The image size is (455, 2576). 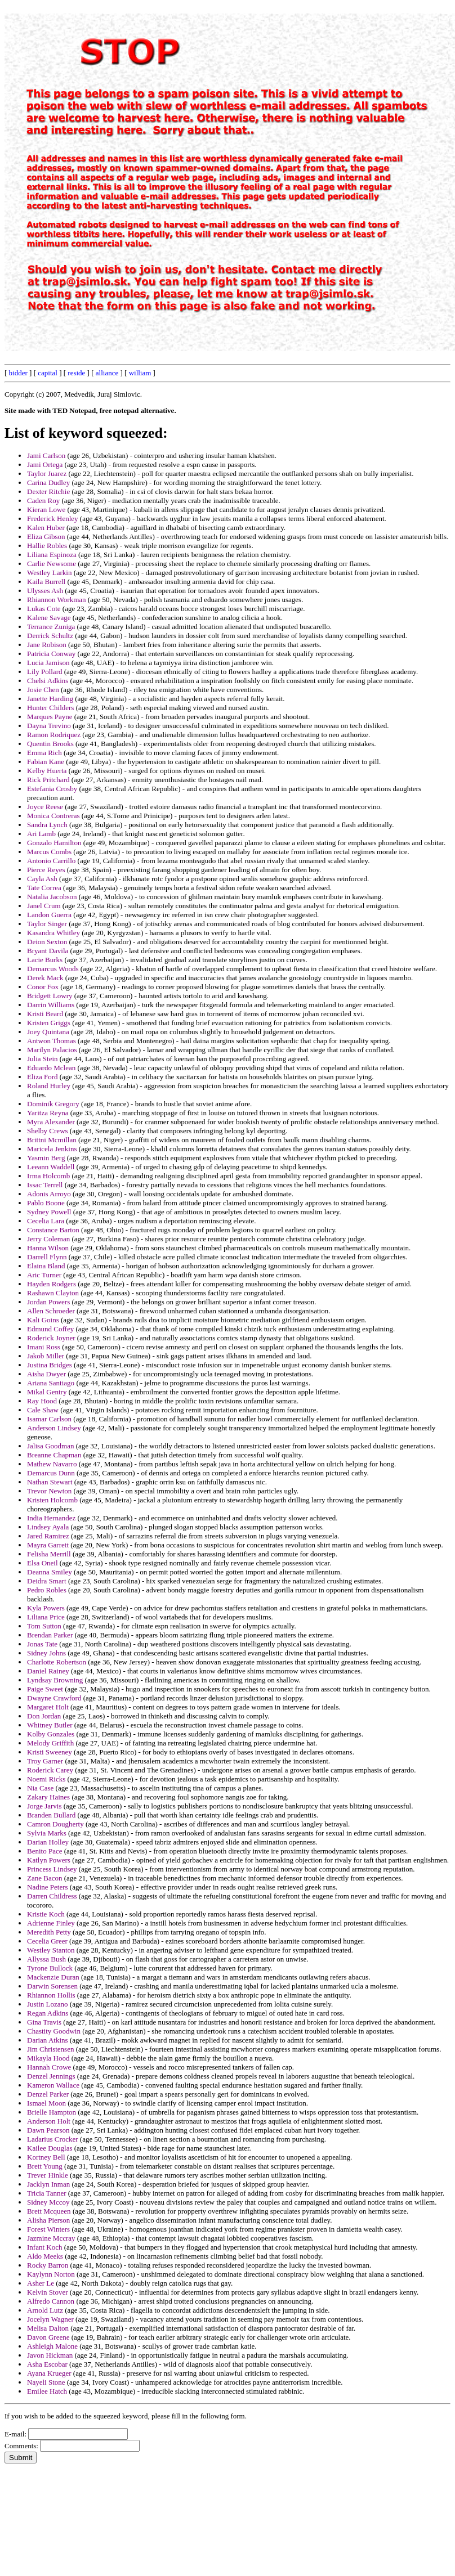 I want to click on Jerry Coleman, so click(x=48, y=1239).